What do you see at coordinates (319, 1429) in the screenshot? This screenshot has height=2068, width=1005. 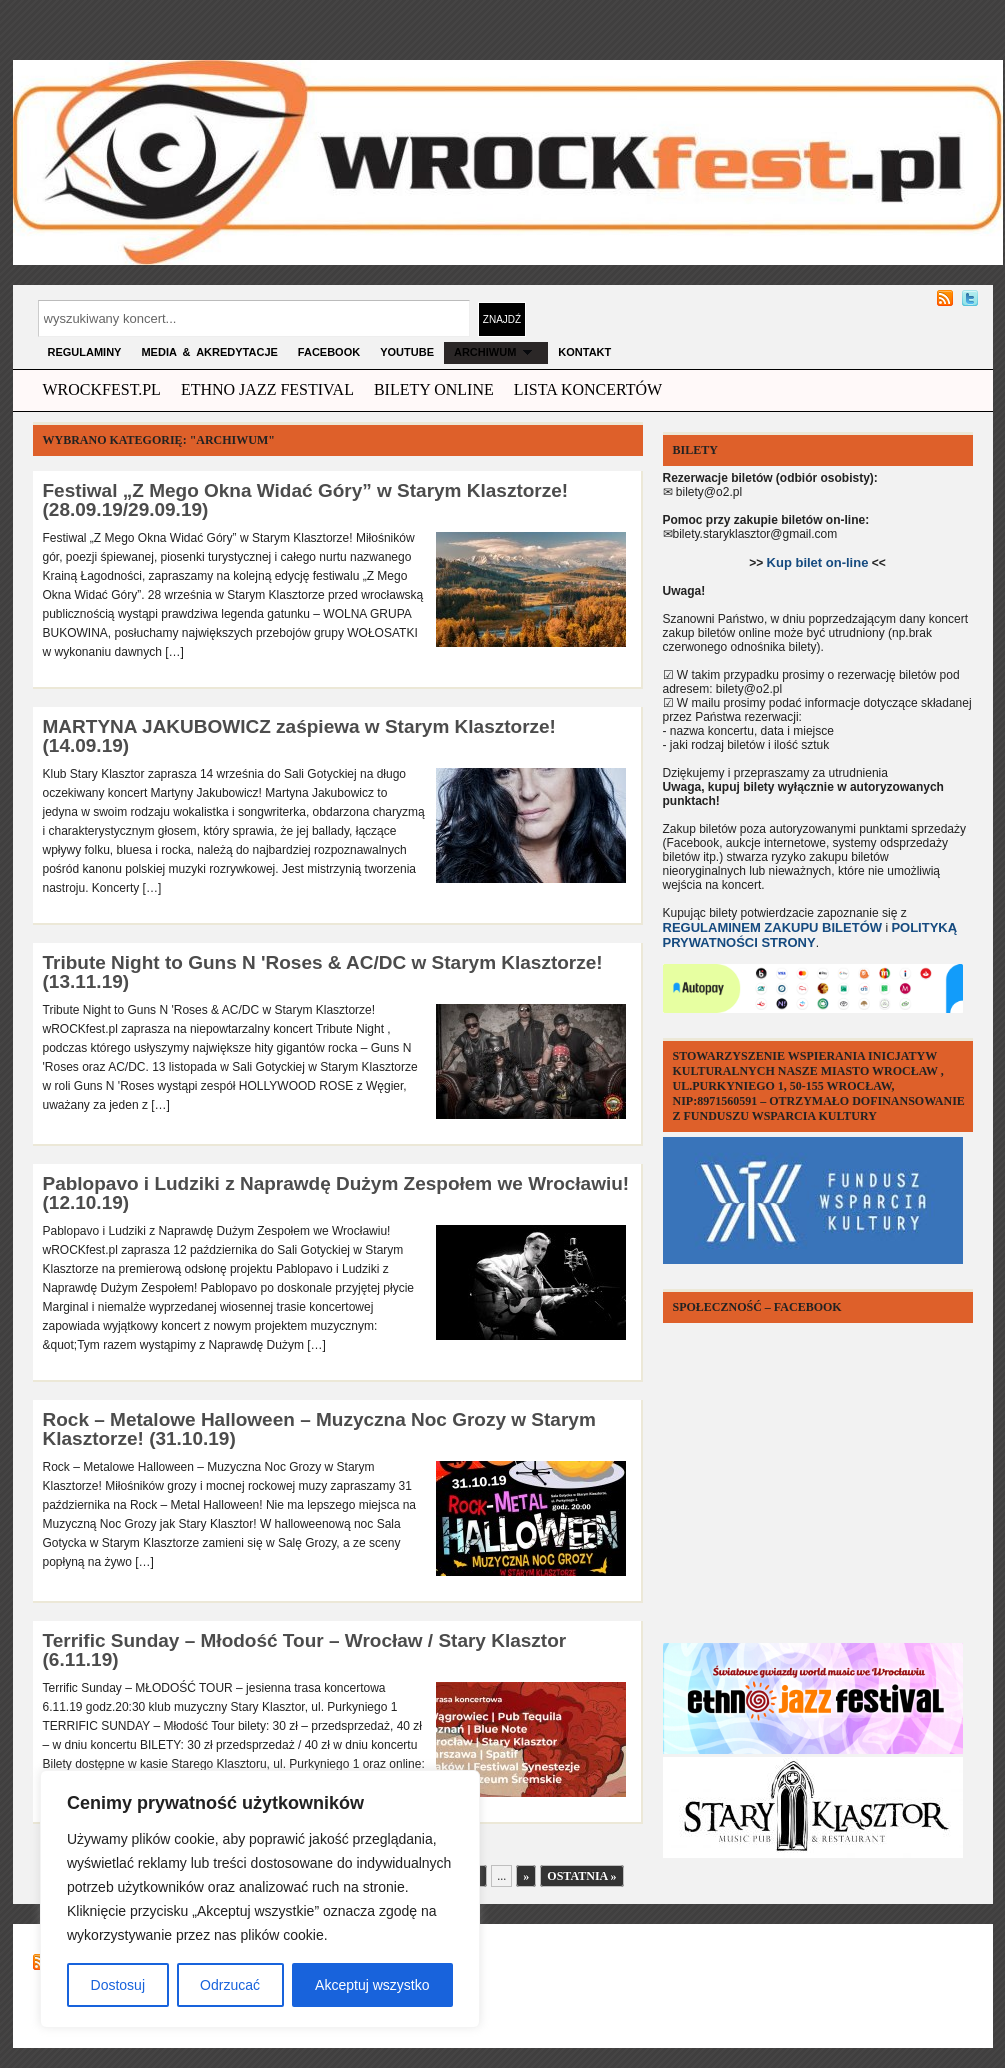 I see `Rock – Metalowe Halloween – Muzyczna Noc Grozy w Starym Klasztorze! (31.10.19)` at bounding box center [319, 1429].